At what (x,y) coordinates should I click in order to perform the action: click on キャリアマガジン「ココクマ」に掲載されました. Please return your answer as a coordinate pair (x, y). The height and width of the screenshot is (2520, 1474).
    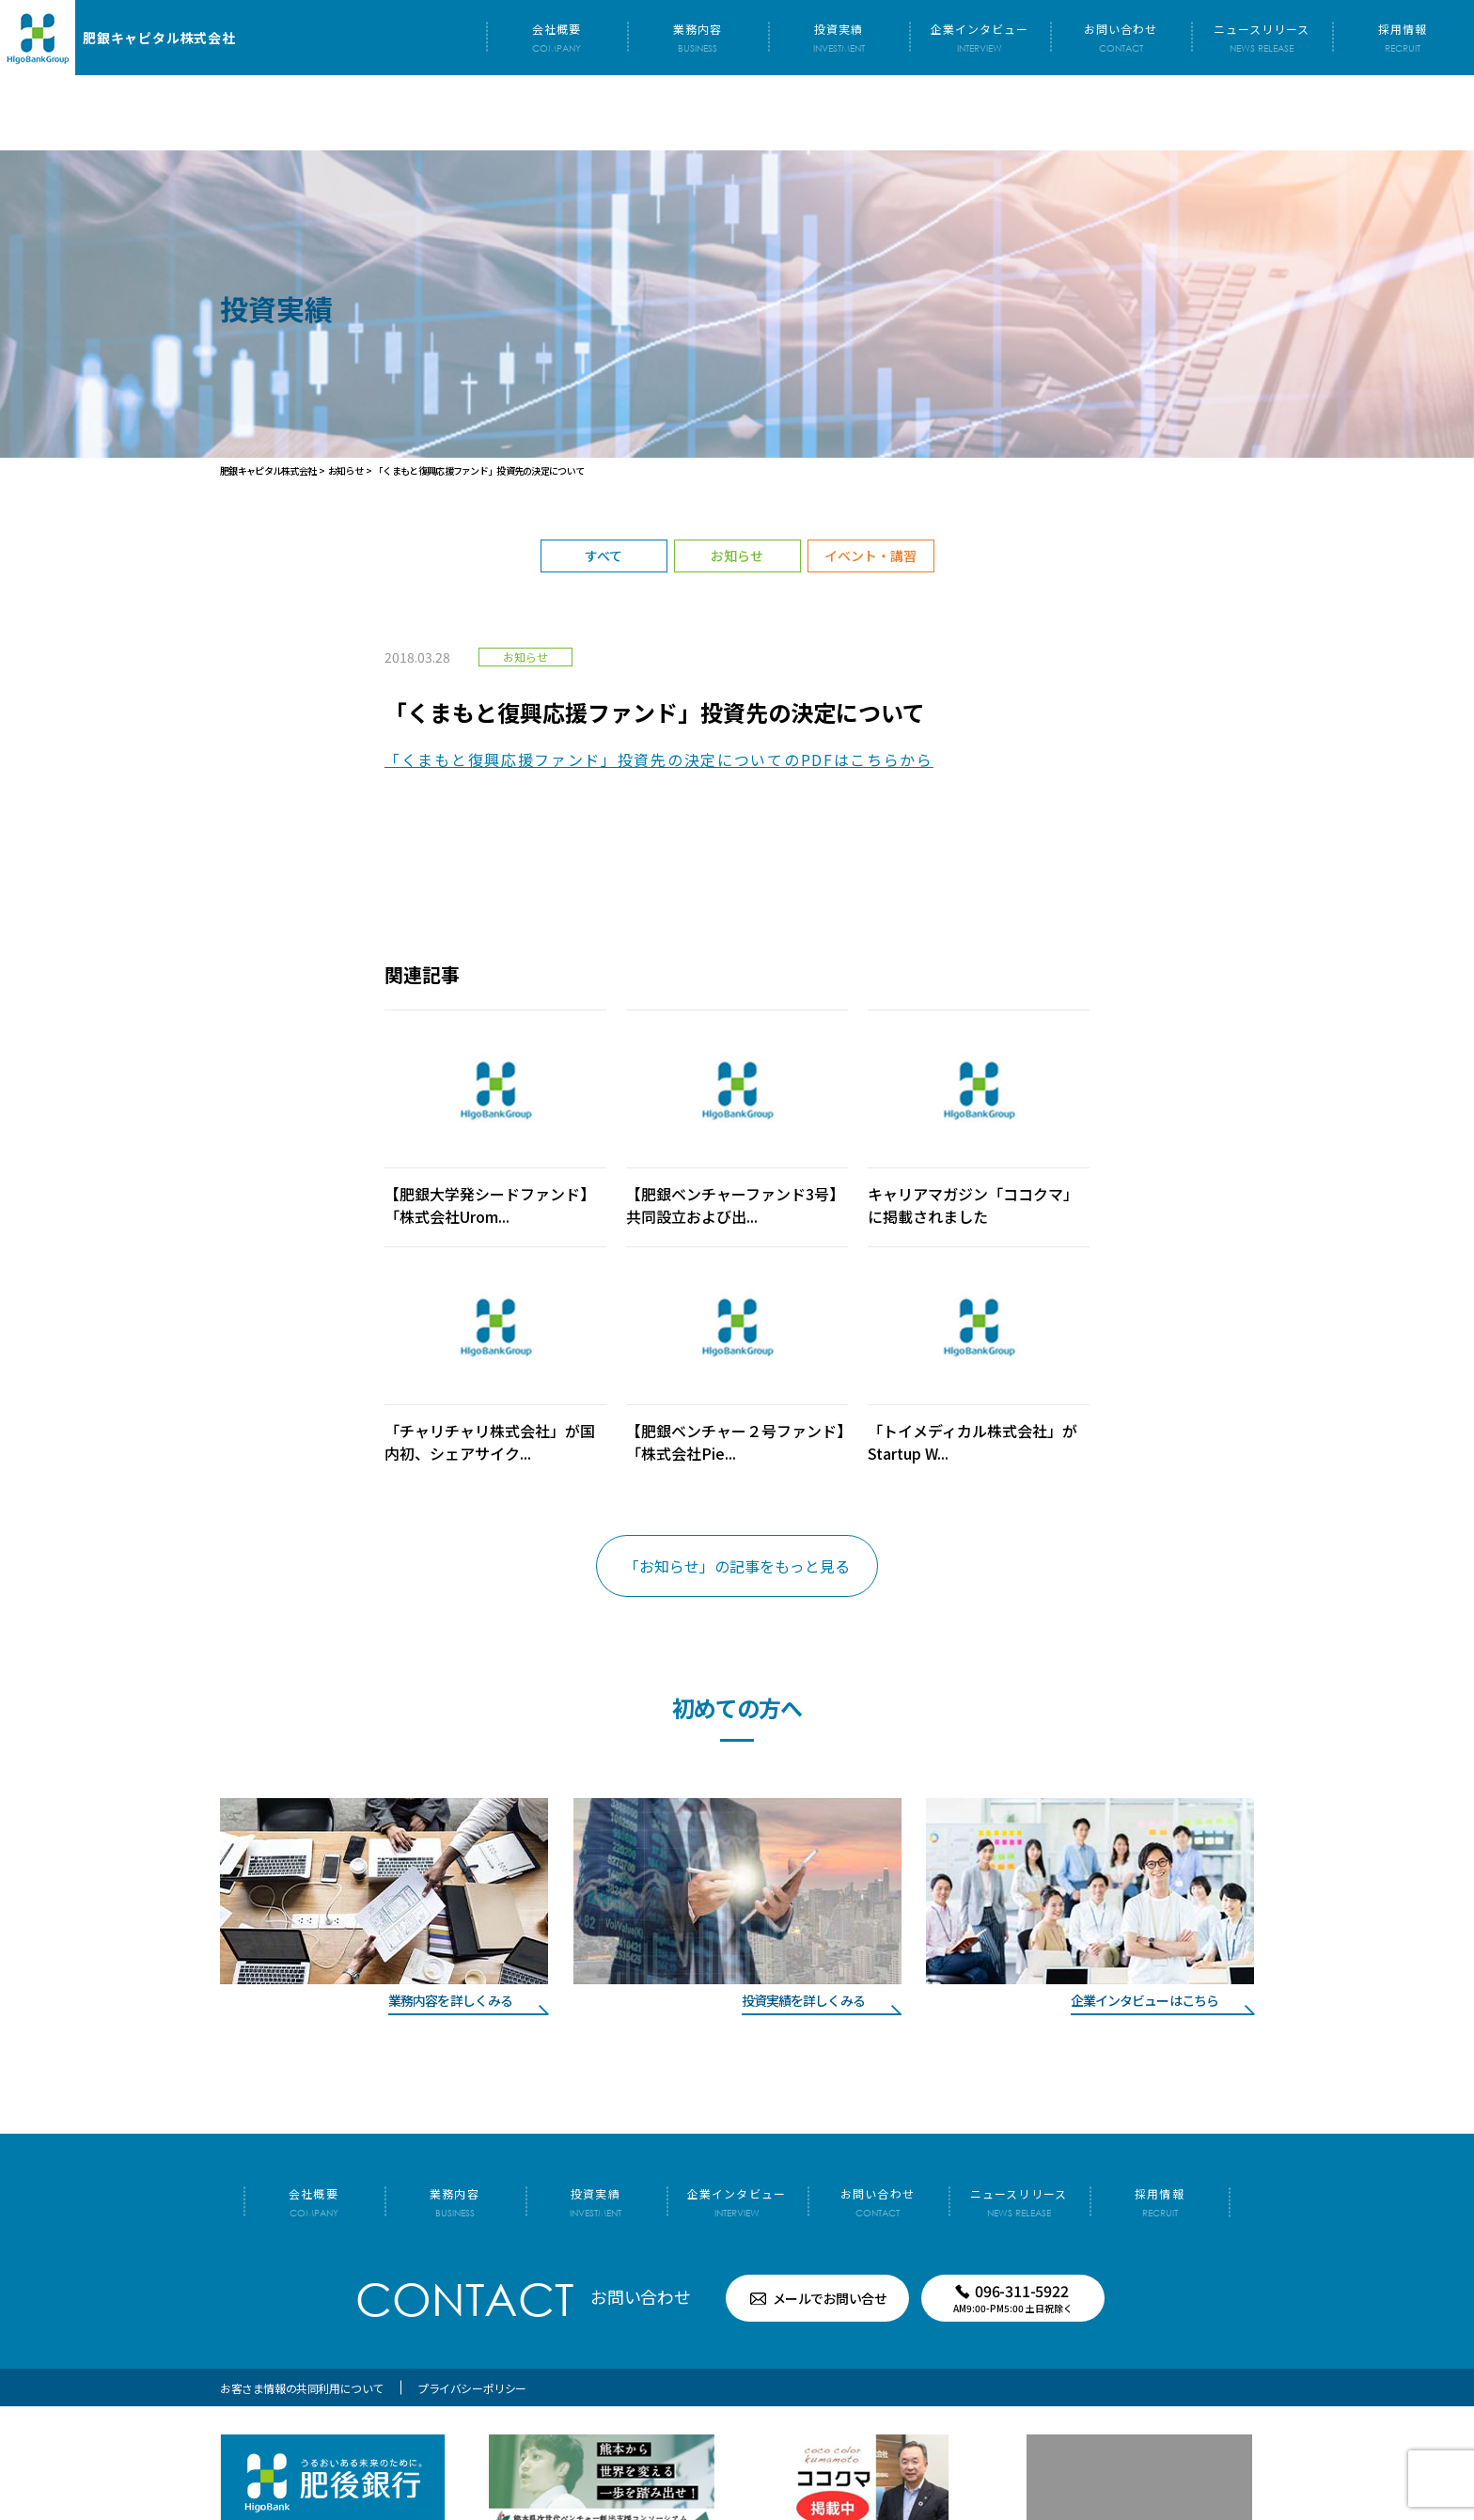
    Looking at the image, I should click on (973, 1129).